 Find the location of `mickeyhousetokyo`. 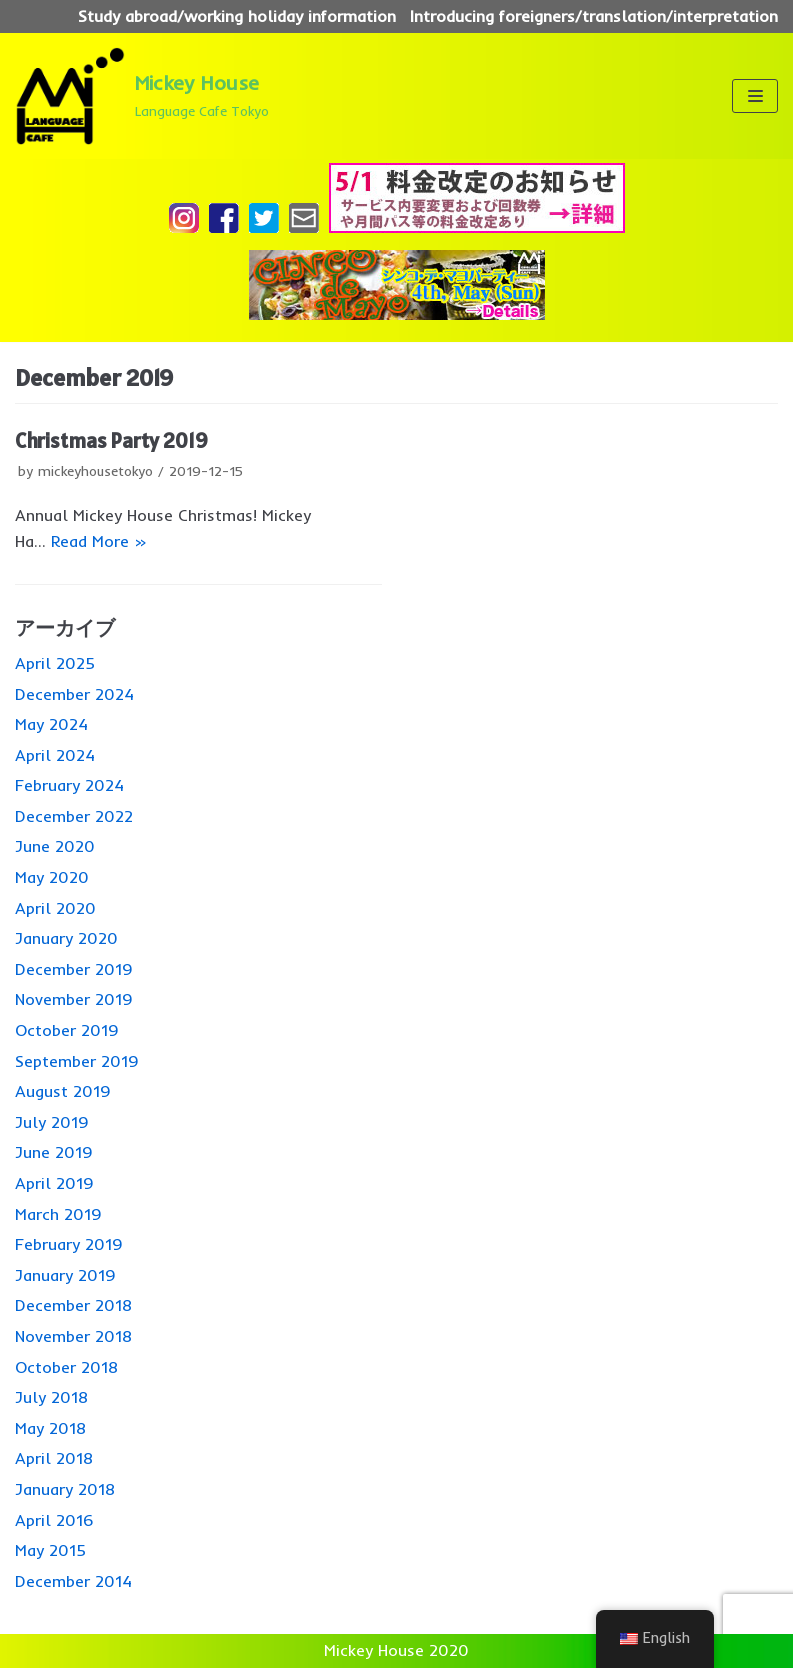

mickeyhousetokyo is located at coordinates (95, 470).